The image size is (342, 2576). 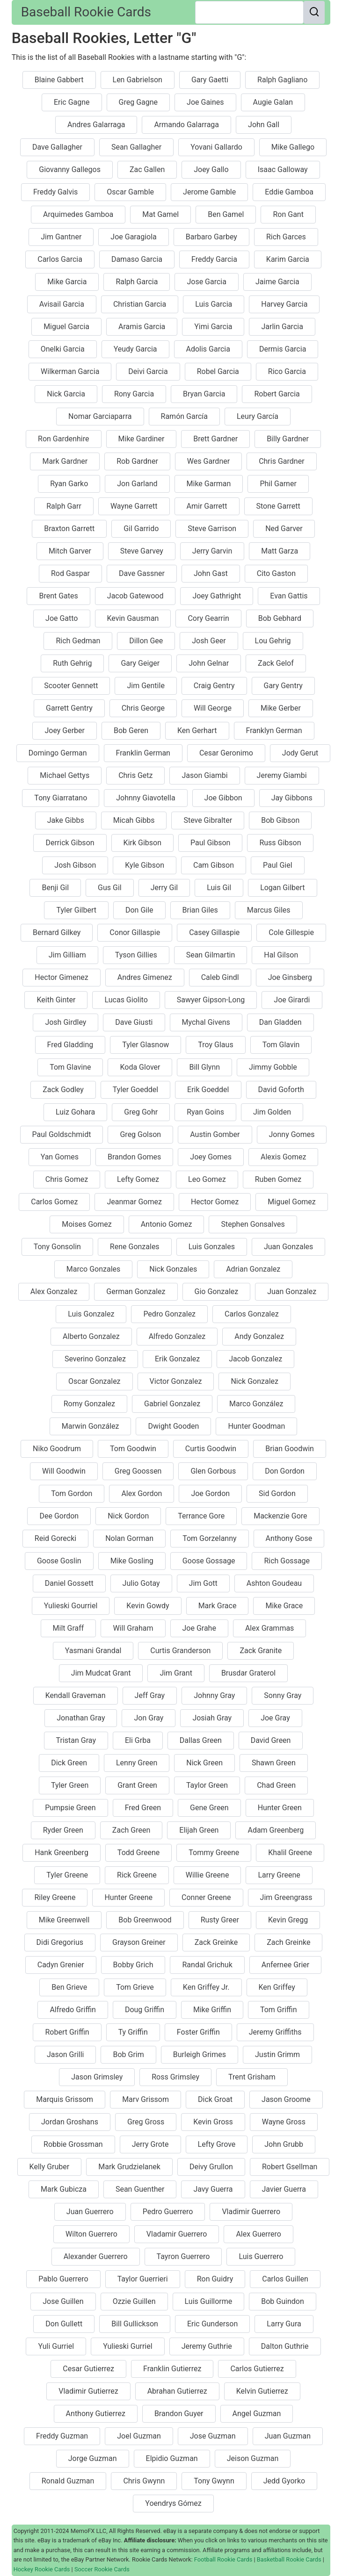 I want to click on Freddy Galvis, so click(x=55, y=191).